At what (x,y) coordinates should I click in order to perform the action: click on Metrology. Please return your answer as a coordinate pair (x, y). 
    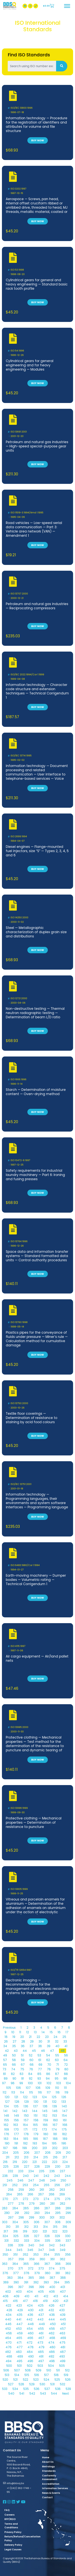
    Looking at the image, I should click on (48, 2466).